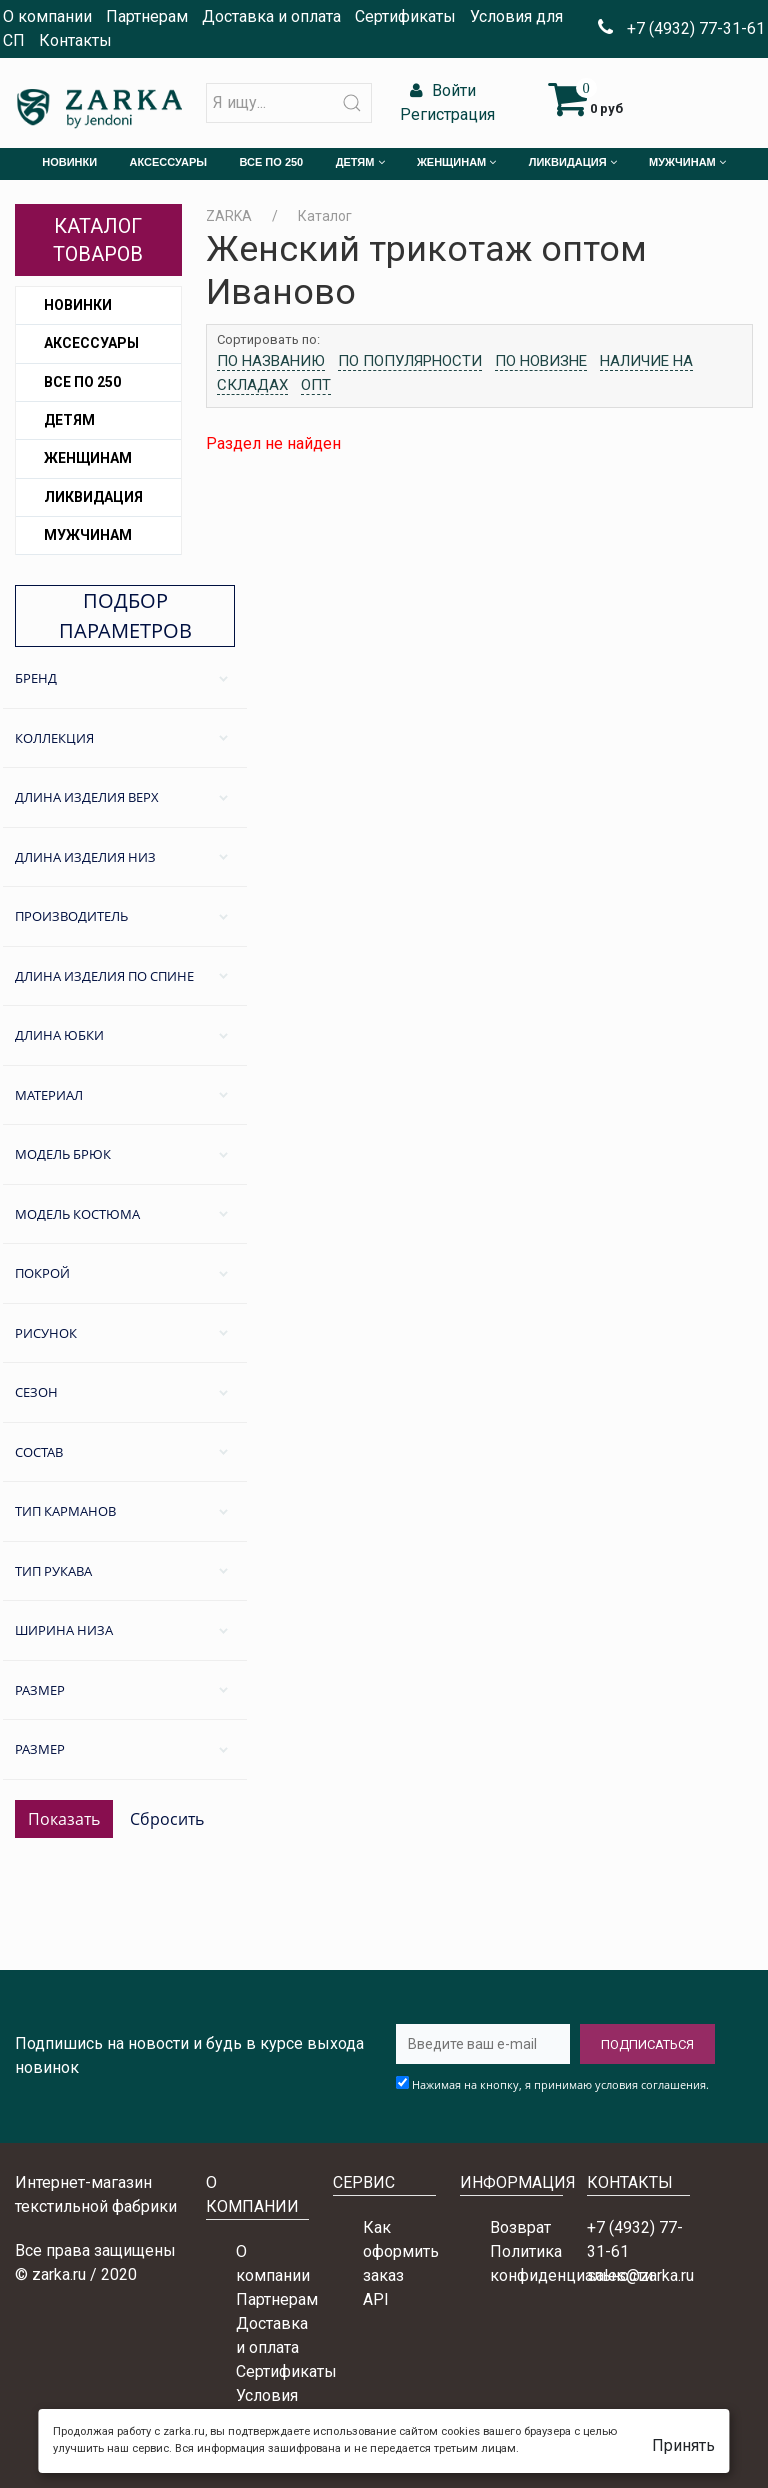 This screenshot has height=2488, width=768. Describe the element at coordinates (683, 2445) in the screenshot. I see `Принять` at that location.